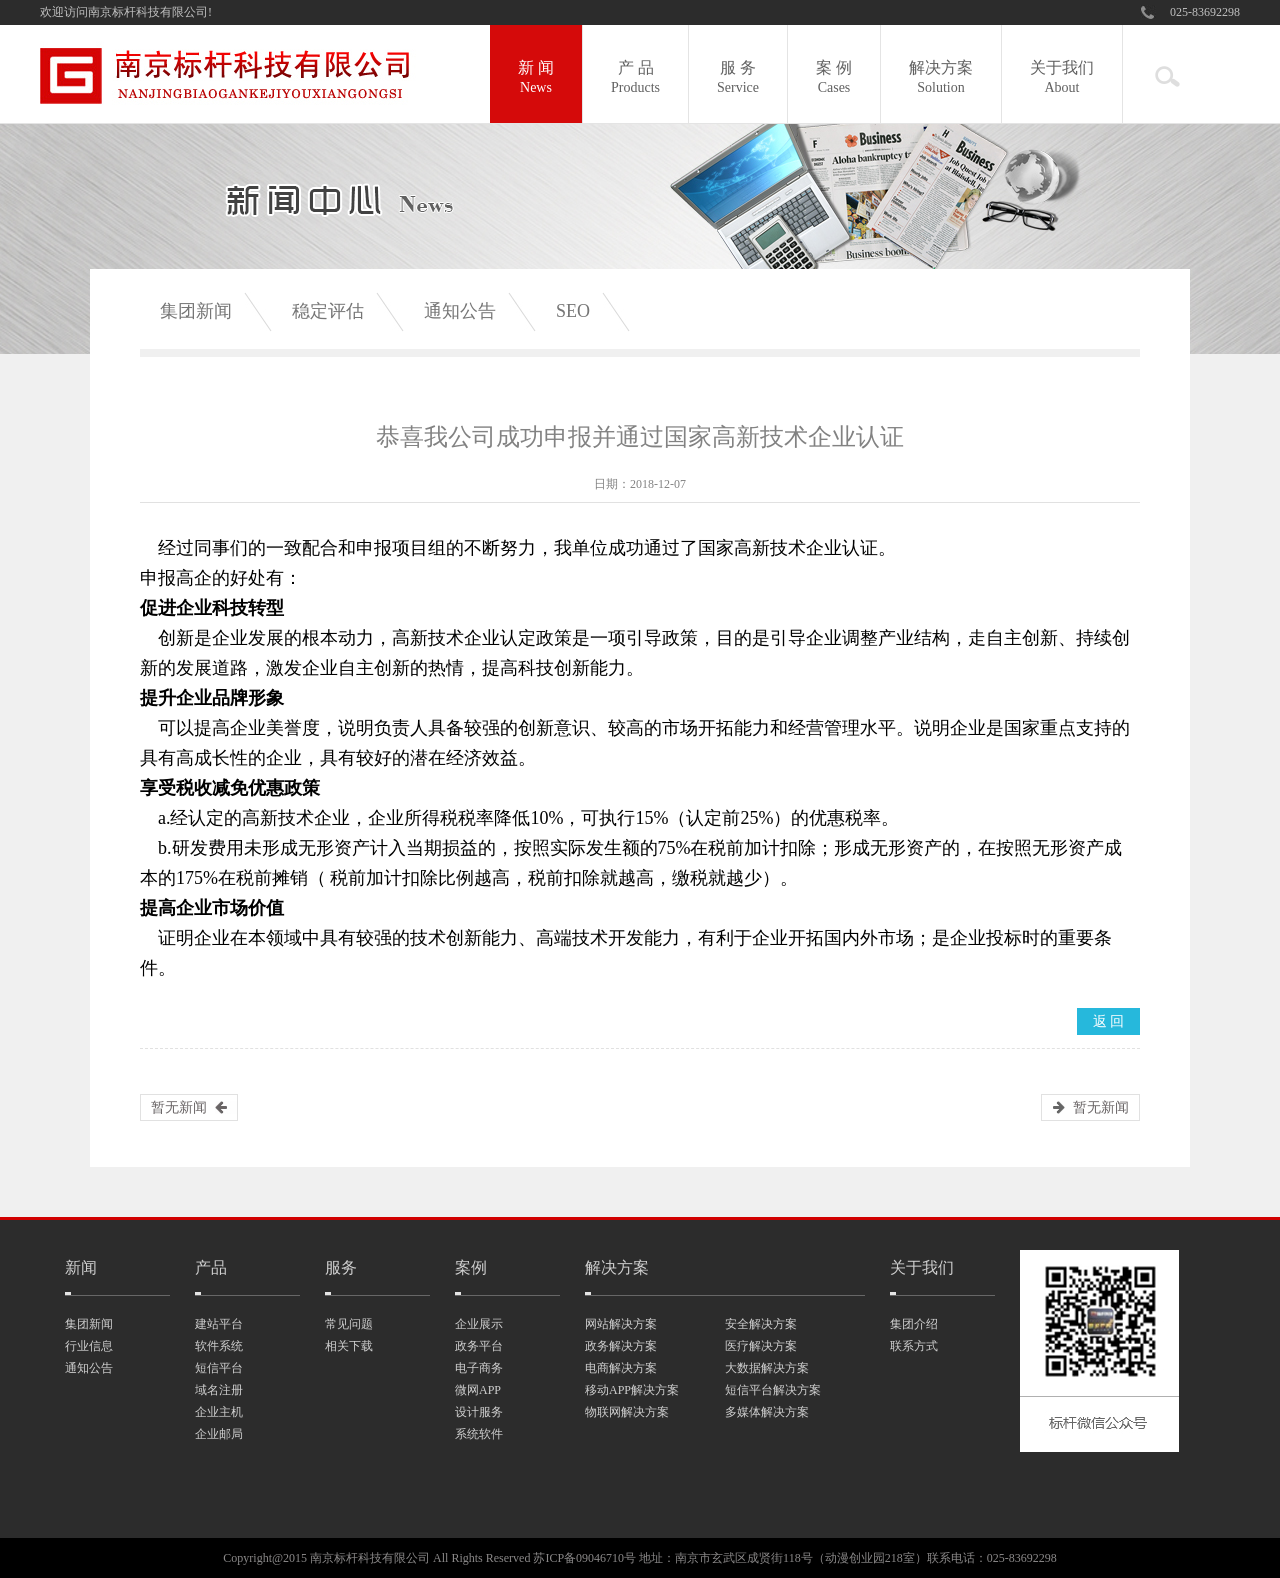 This screenshot has width=1280, height=1578. What do you see at coordinates (914, 1346) in the screenshot?
I see `联系方式` at bounding box center [914, 1346].